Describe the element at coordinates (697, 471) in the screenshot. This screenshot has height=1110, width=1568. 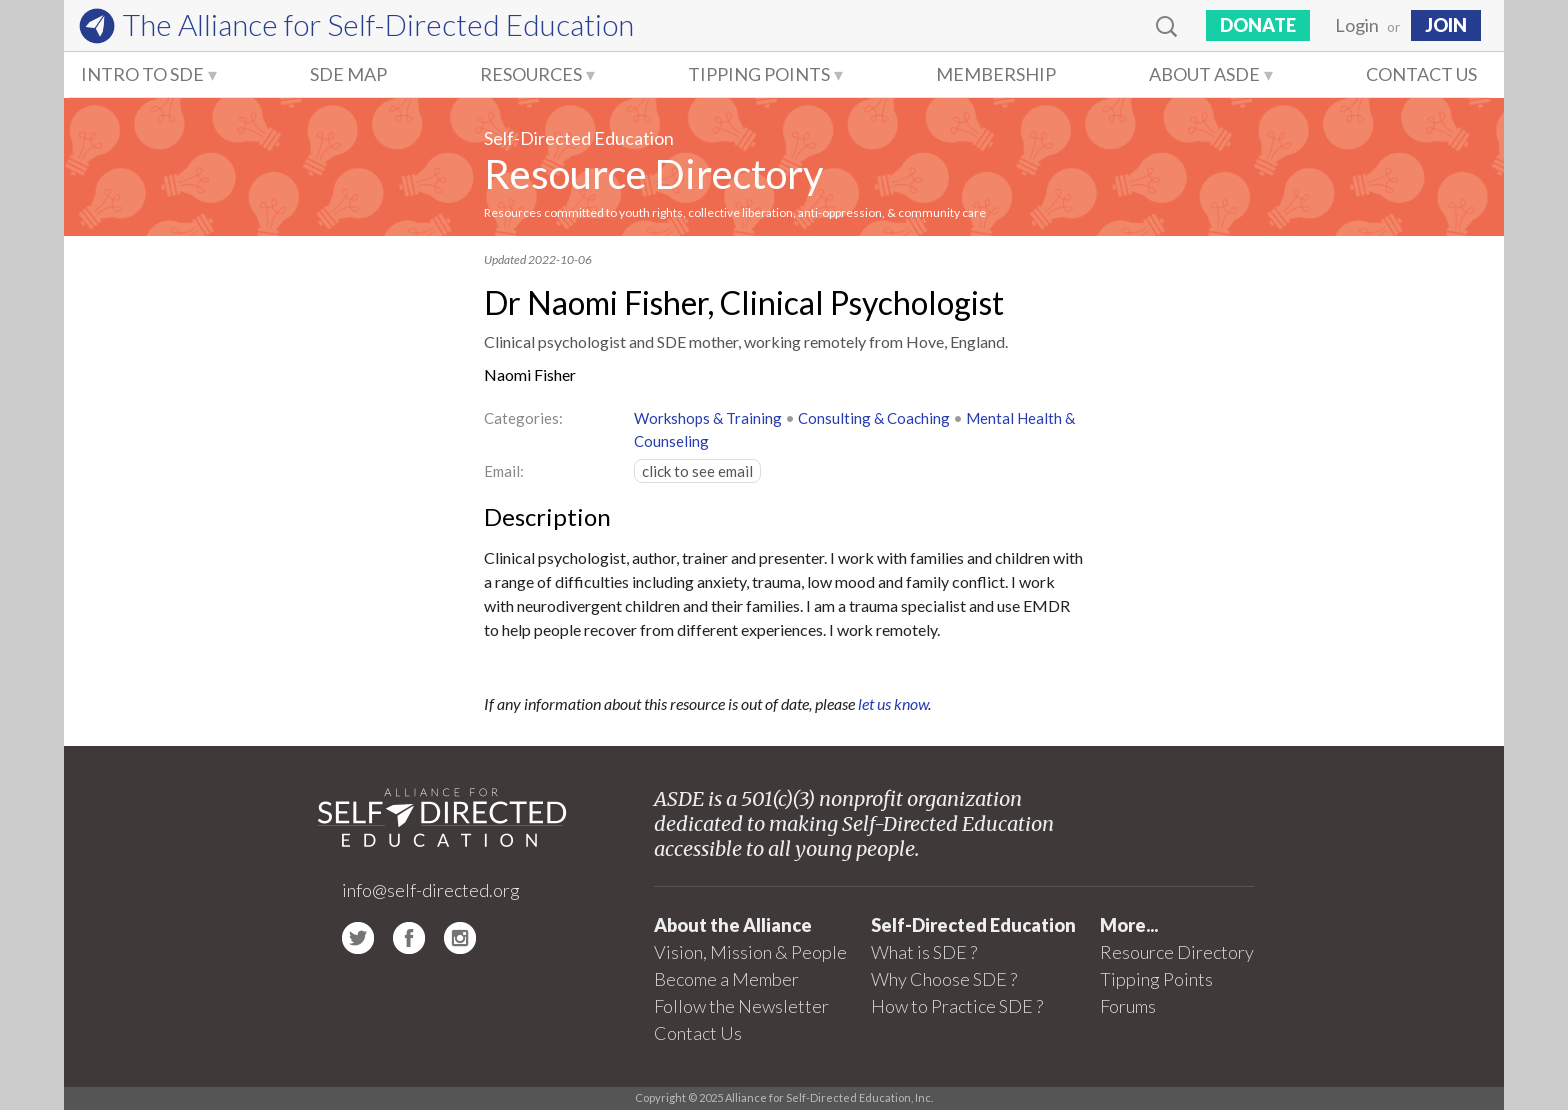
I see `click to see email` at that location.